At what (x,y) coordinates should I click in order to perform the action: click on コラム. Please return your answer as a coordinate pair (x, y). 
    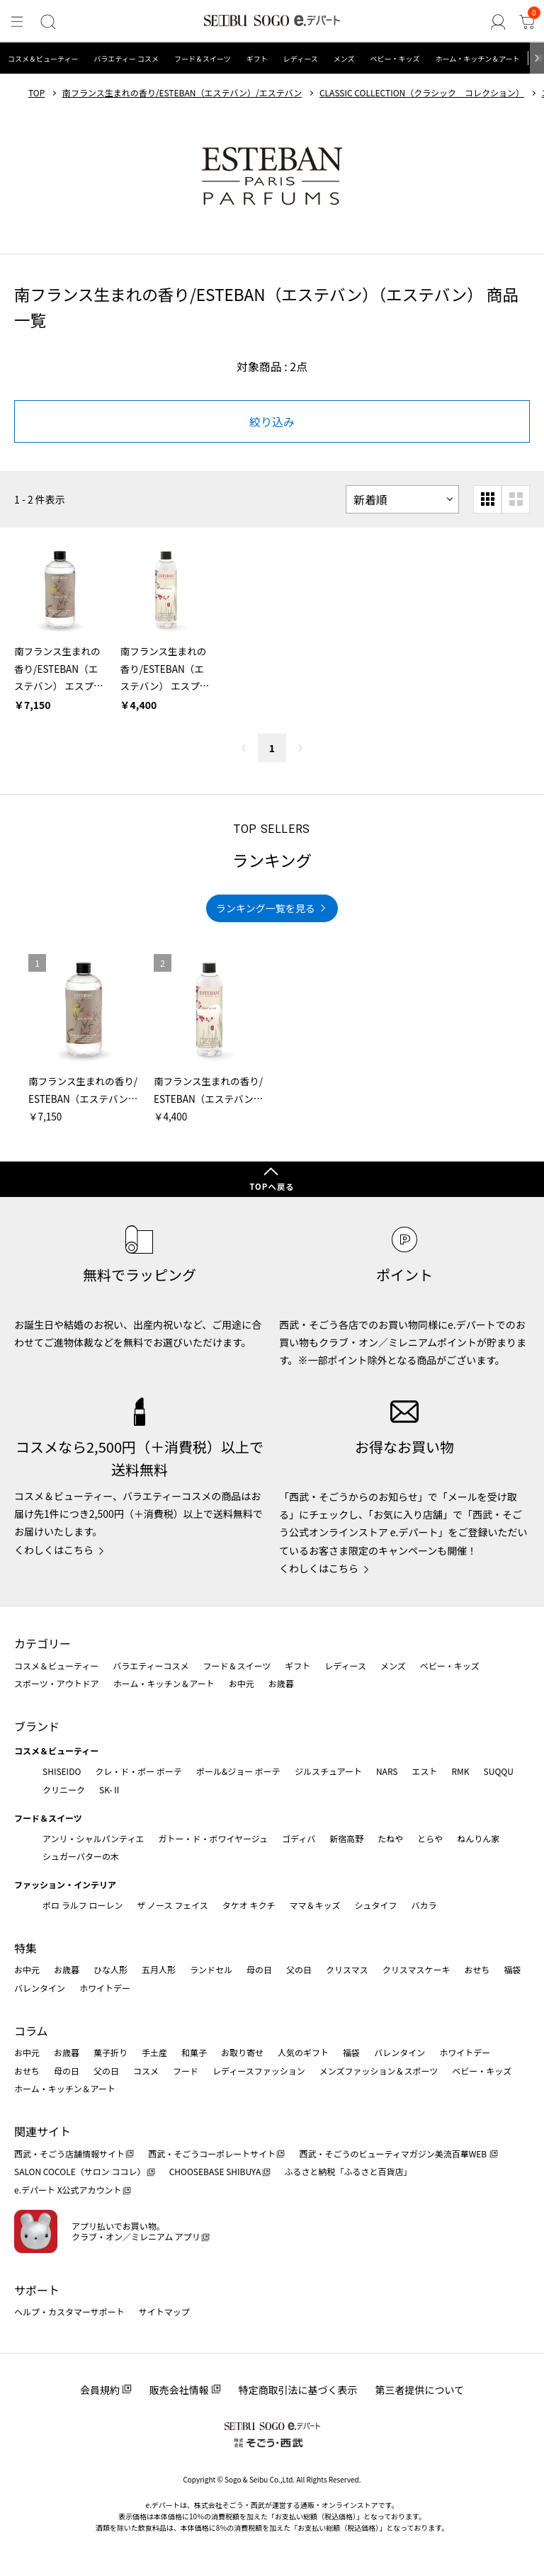
    Looking at the image, I should click on (31, 2030).